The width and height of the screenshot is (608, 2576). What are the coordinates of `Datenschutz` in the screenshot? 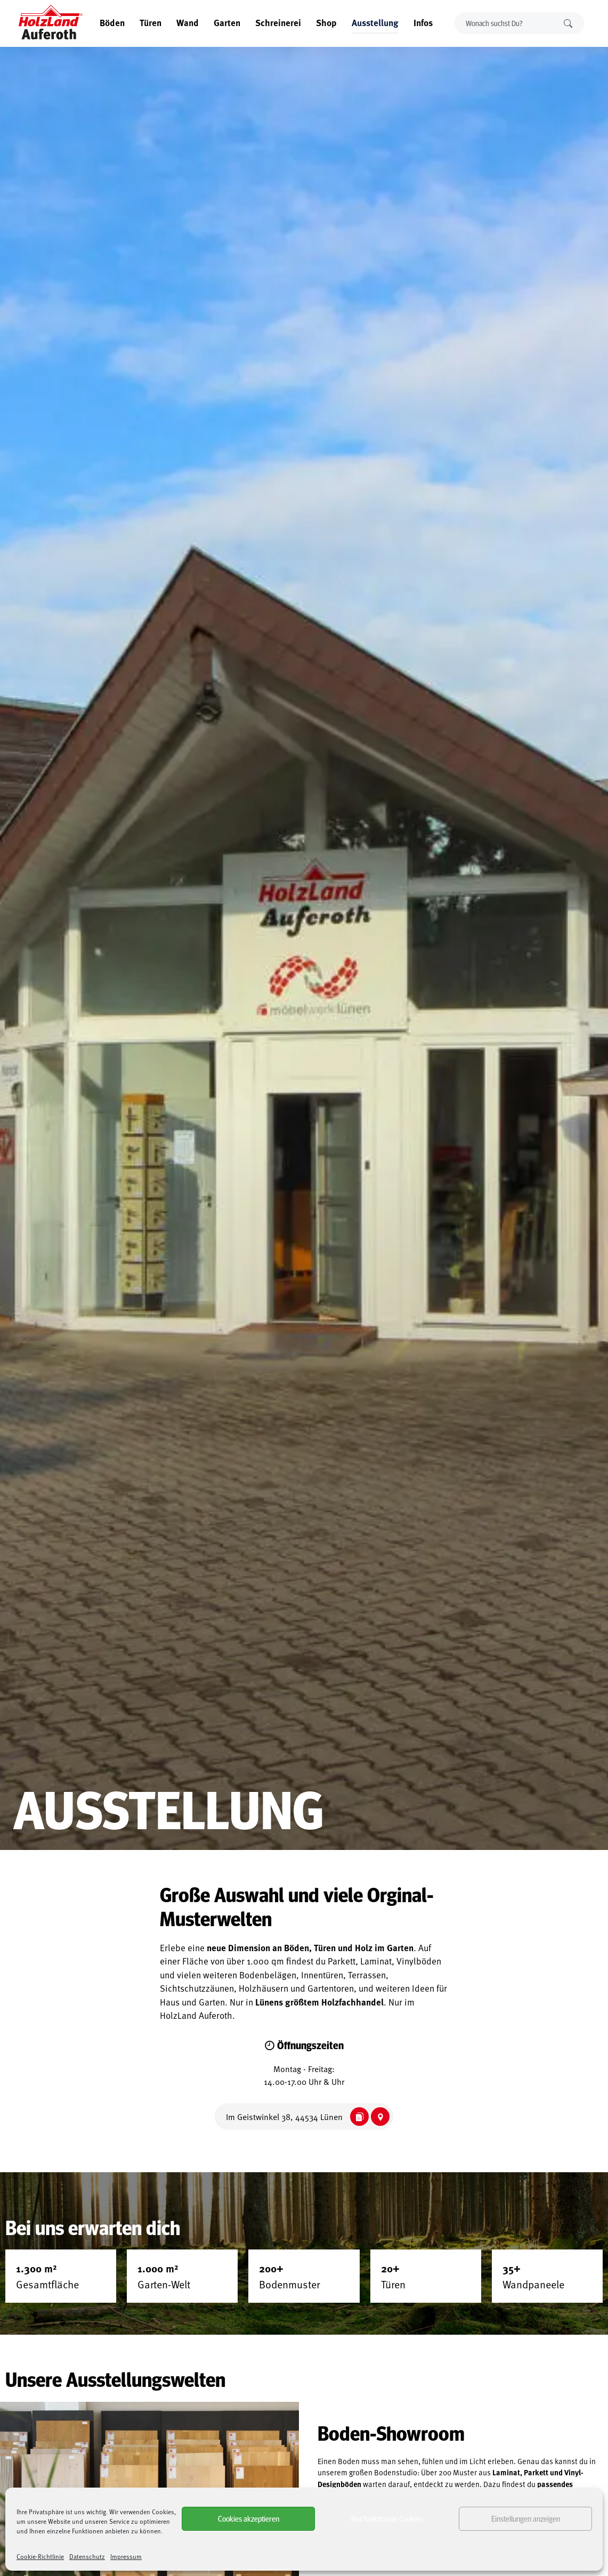 It's located at (87, 2556).